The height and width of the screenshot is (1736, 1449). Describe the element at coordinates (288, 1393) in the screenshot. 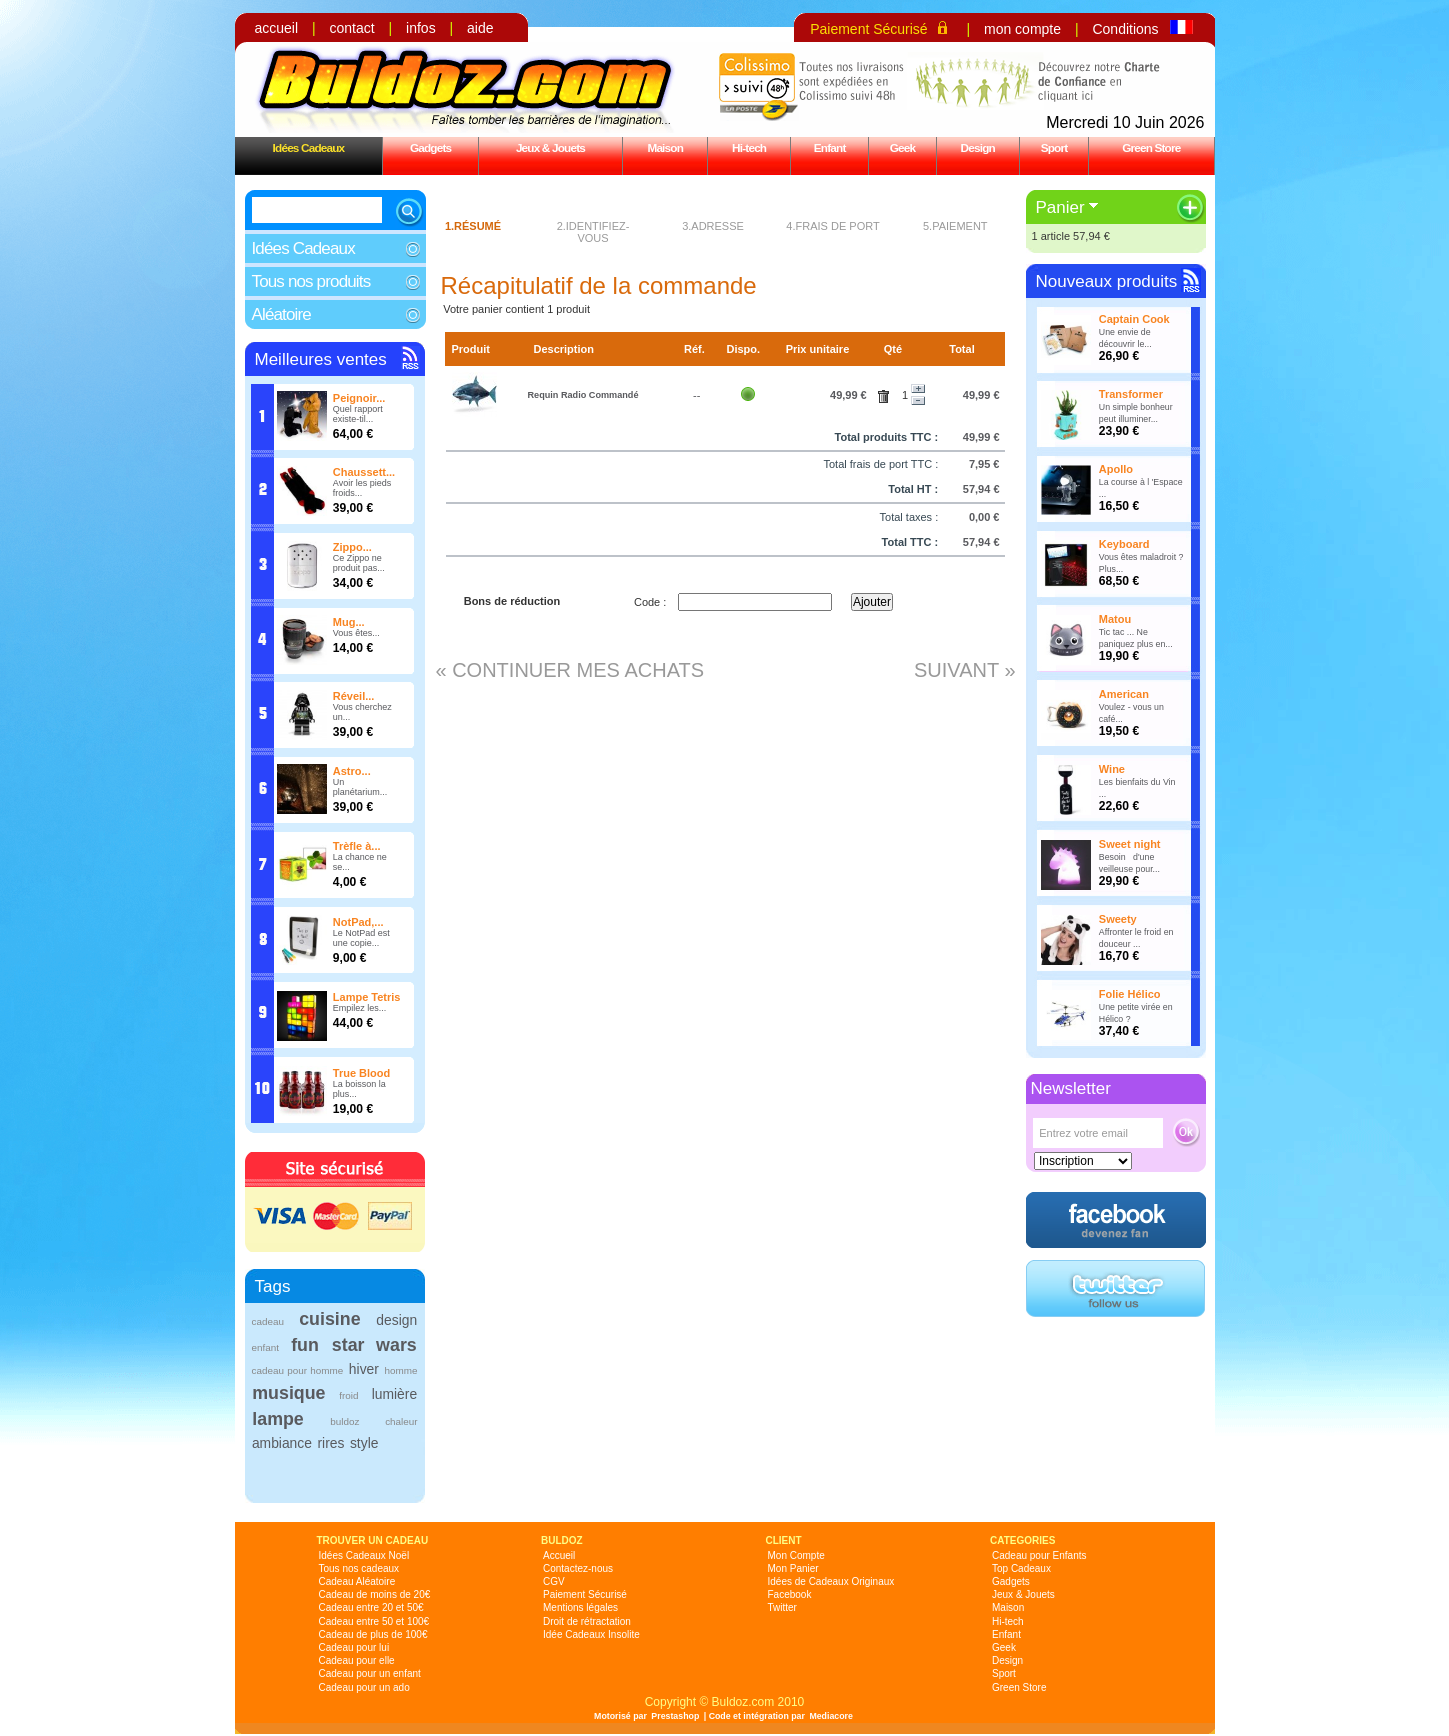

I see `musique` at that location.